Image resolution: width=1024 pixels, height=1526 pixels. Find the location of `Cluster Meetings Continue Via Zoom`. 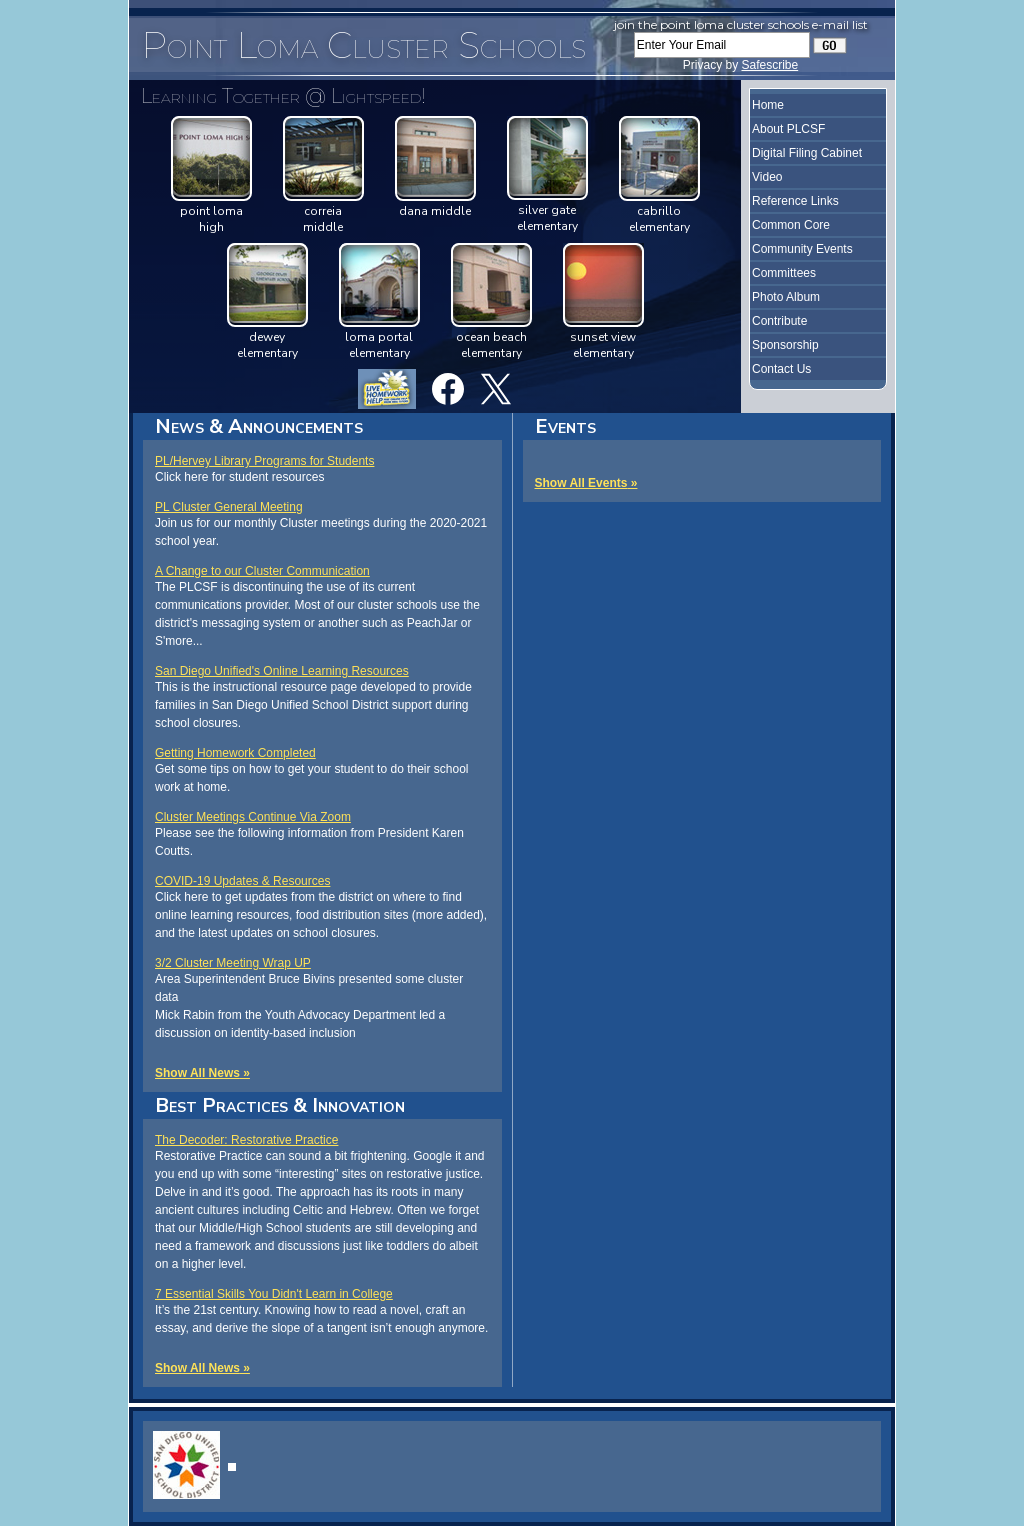

Cluster Meetings Continue Via Zoom is located at coordinates (253, 817).